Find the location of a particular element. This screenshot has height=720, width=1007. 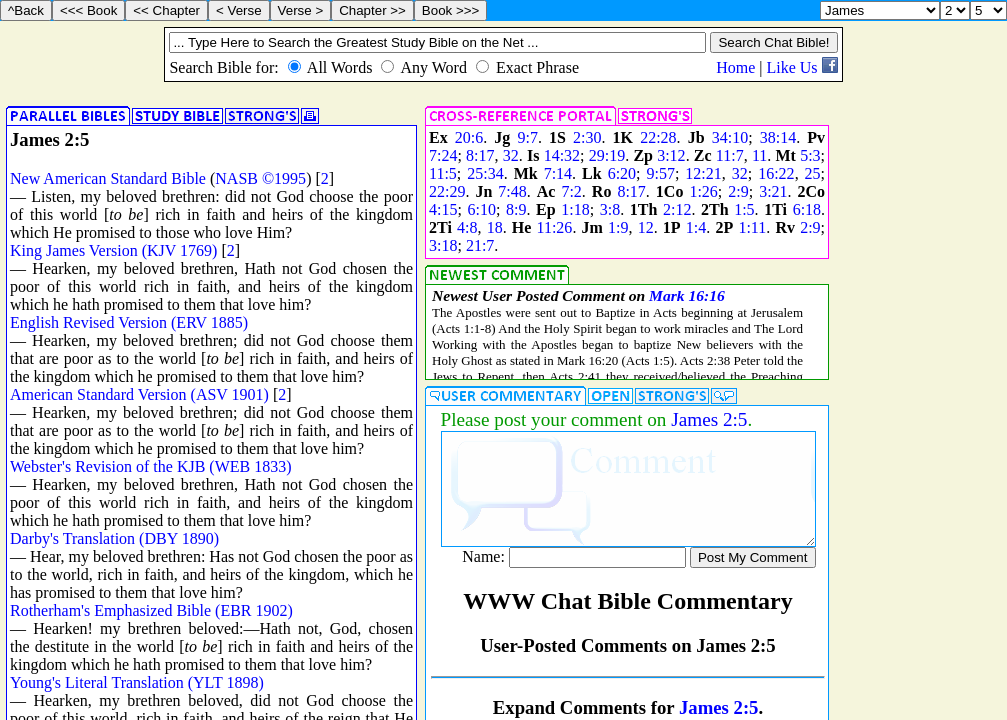

NASB ©1995 is located at coordinates (260, 178).